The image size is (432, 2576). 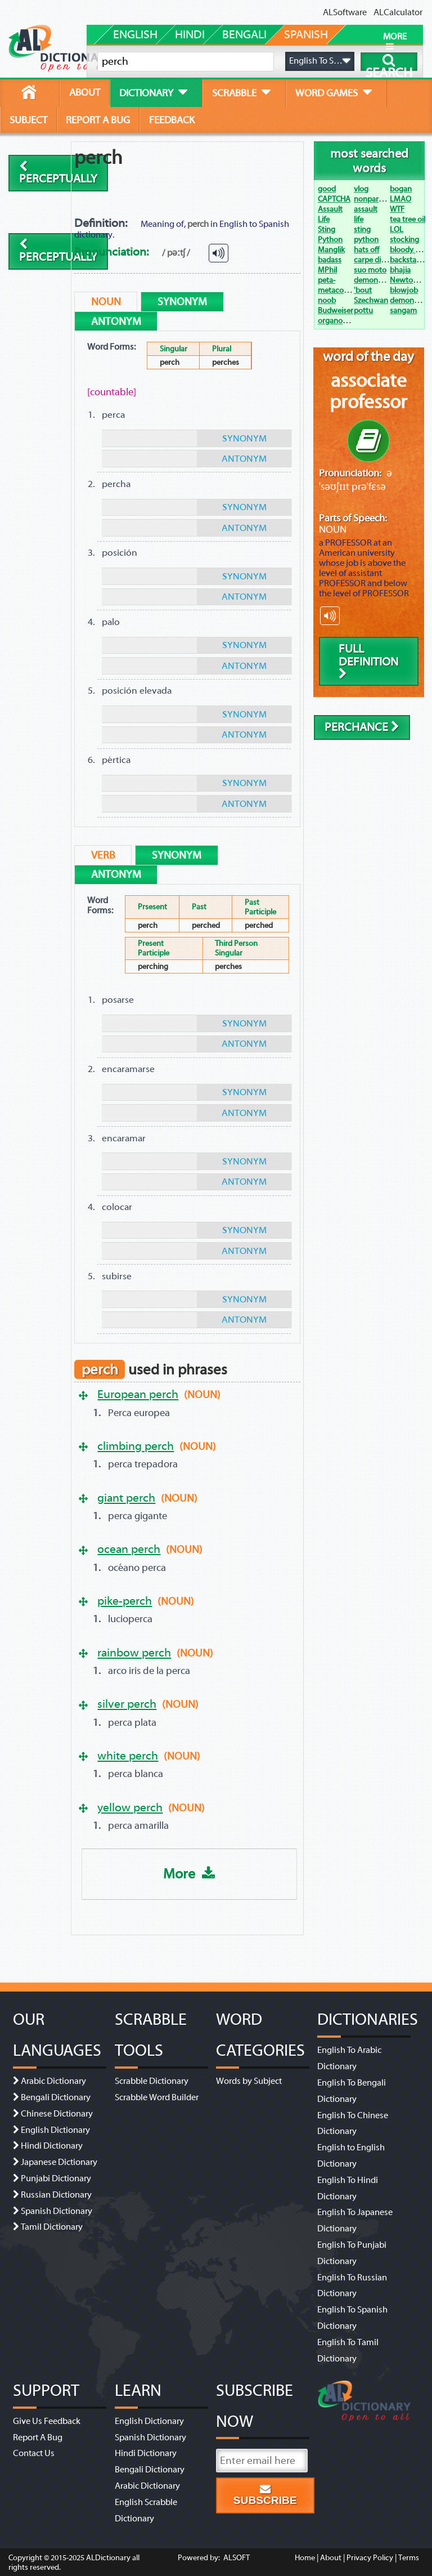 I want to click on Subscribe, so click(x=265, y=2495).